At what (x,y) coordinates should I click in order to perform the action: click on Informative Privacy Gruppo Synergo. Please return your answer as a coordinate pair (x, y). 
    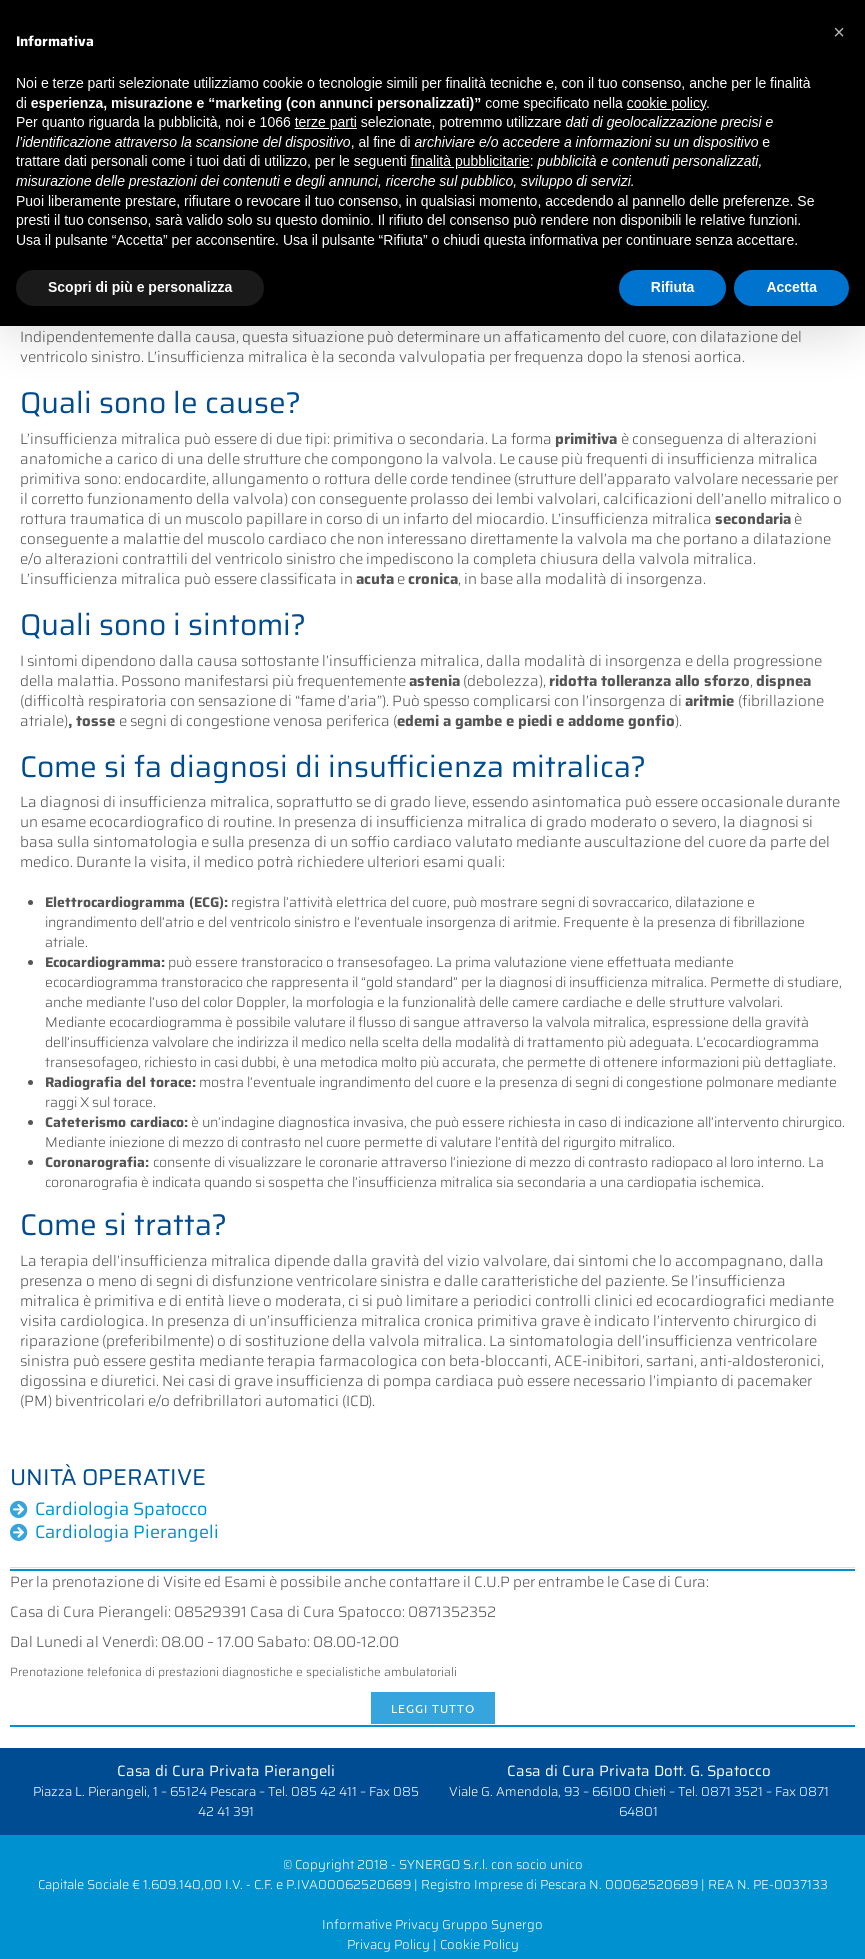
    Looking at the image, I should click on (432, 1924).